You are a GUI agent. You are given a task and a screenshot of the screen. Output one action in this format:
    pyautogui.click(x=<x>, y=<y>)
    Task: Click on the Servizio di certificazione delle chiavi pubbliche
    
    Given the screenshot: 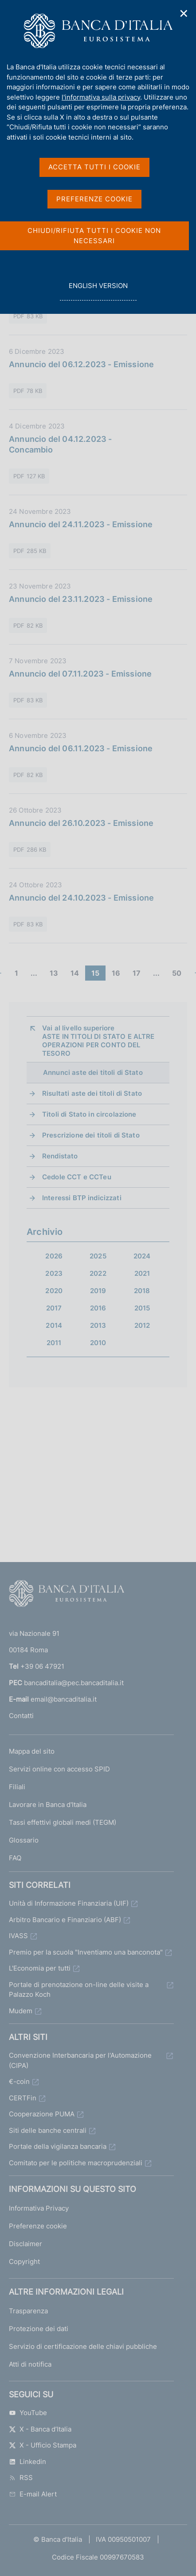 What is the action you would take?
    pyautogui.click(x=83, y=2346)
    